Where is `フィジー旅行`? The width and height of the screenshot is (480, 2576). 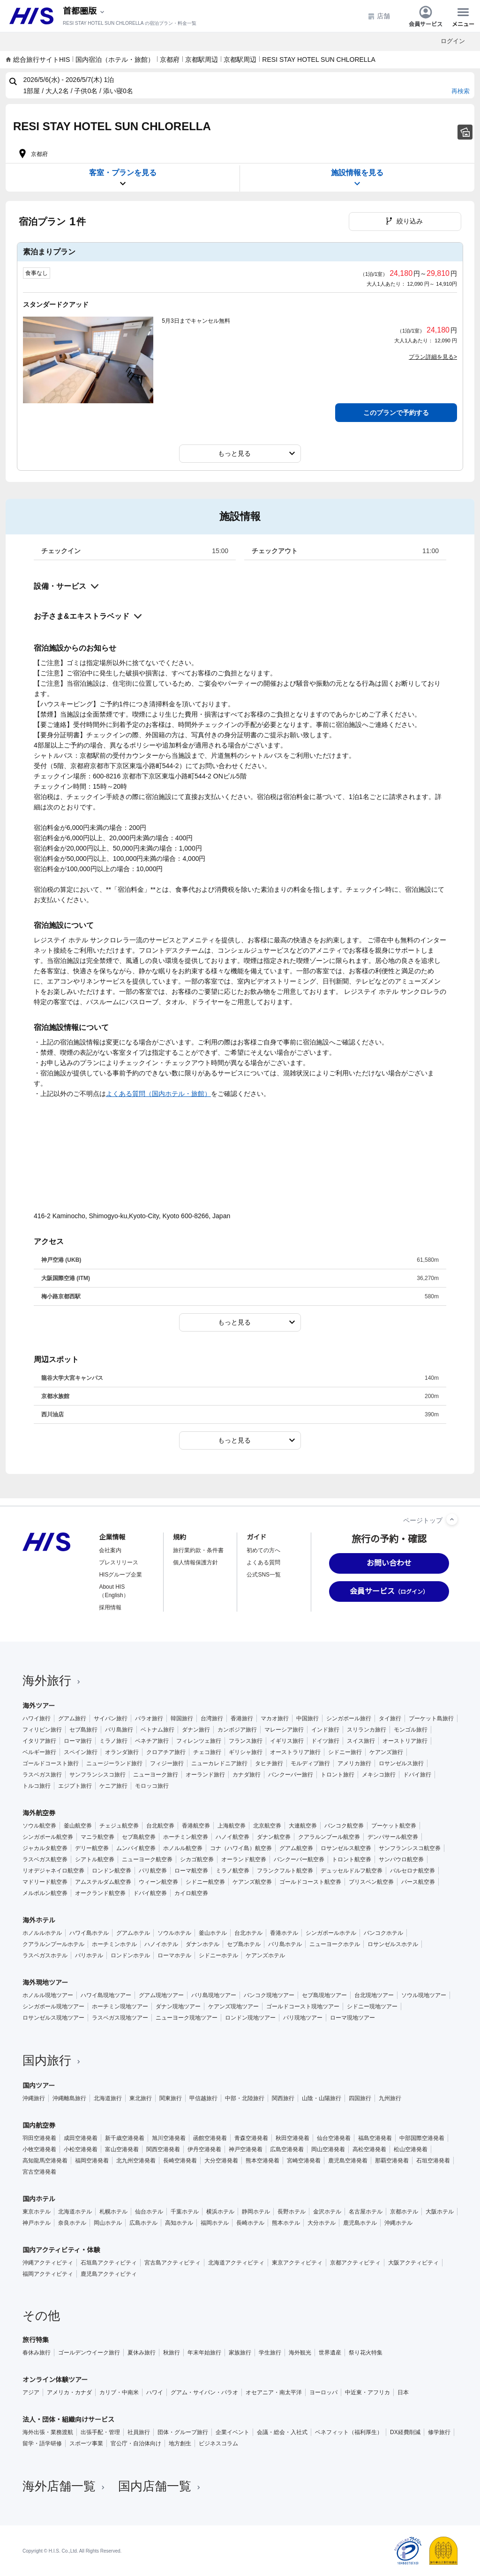 フィジー旅行 is located at coordinates (167, 1763).